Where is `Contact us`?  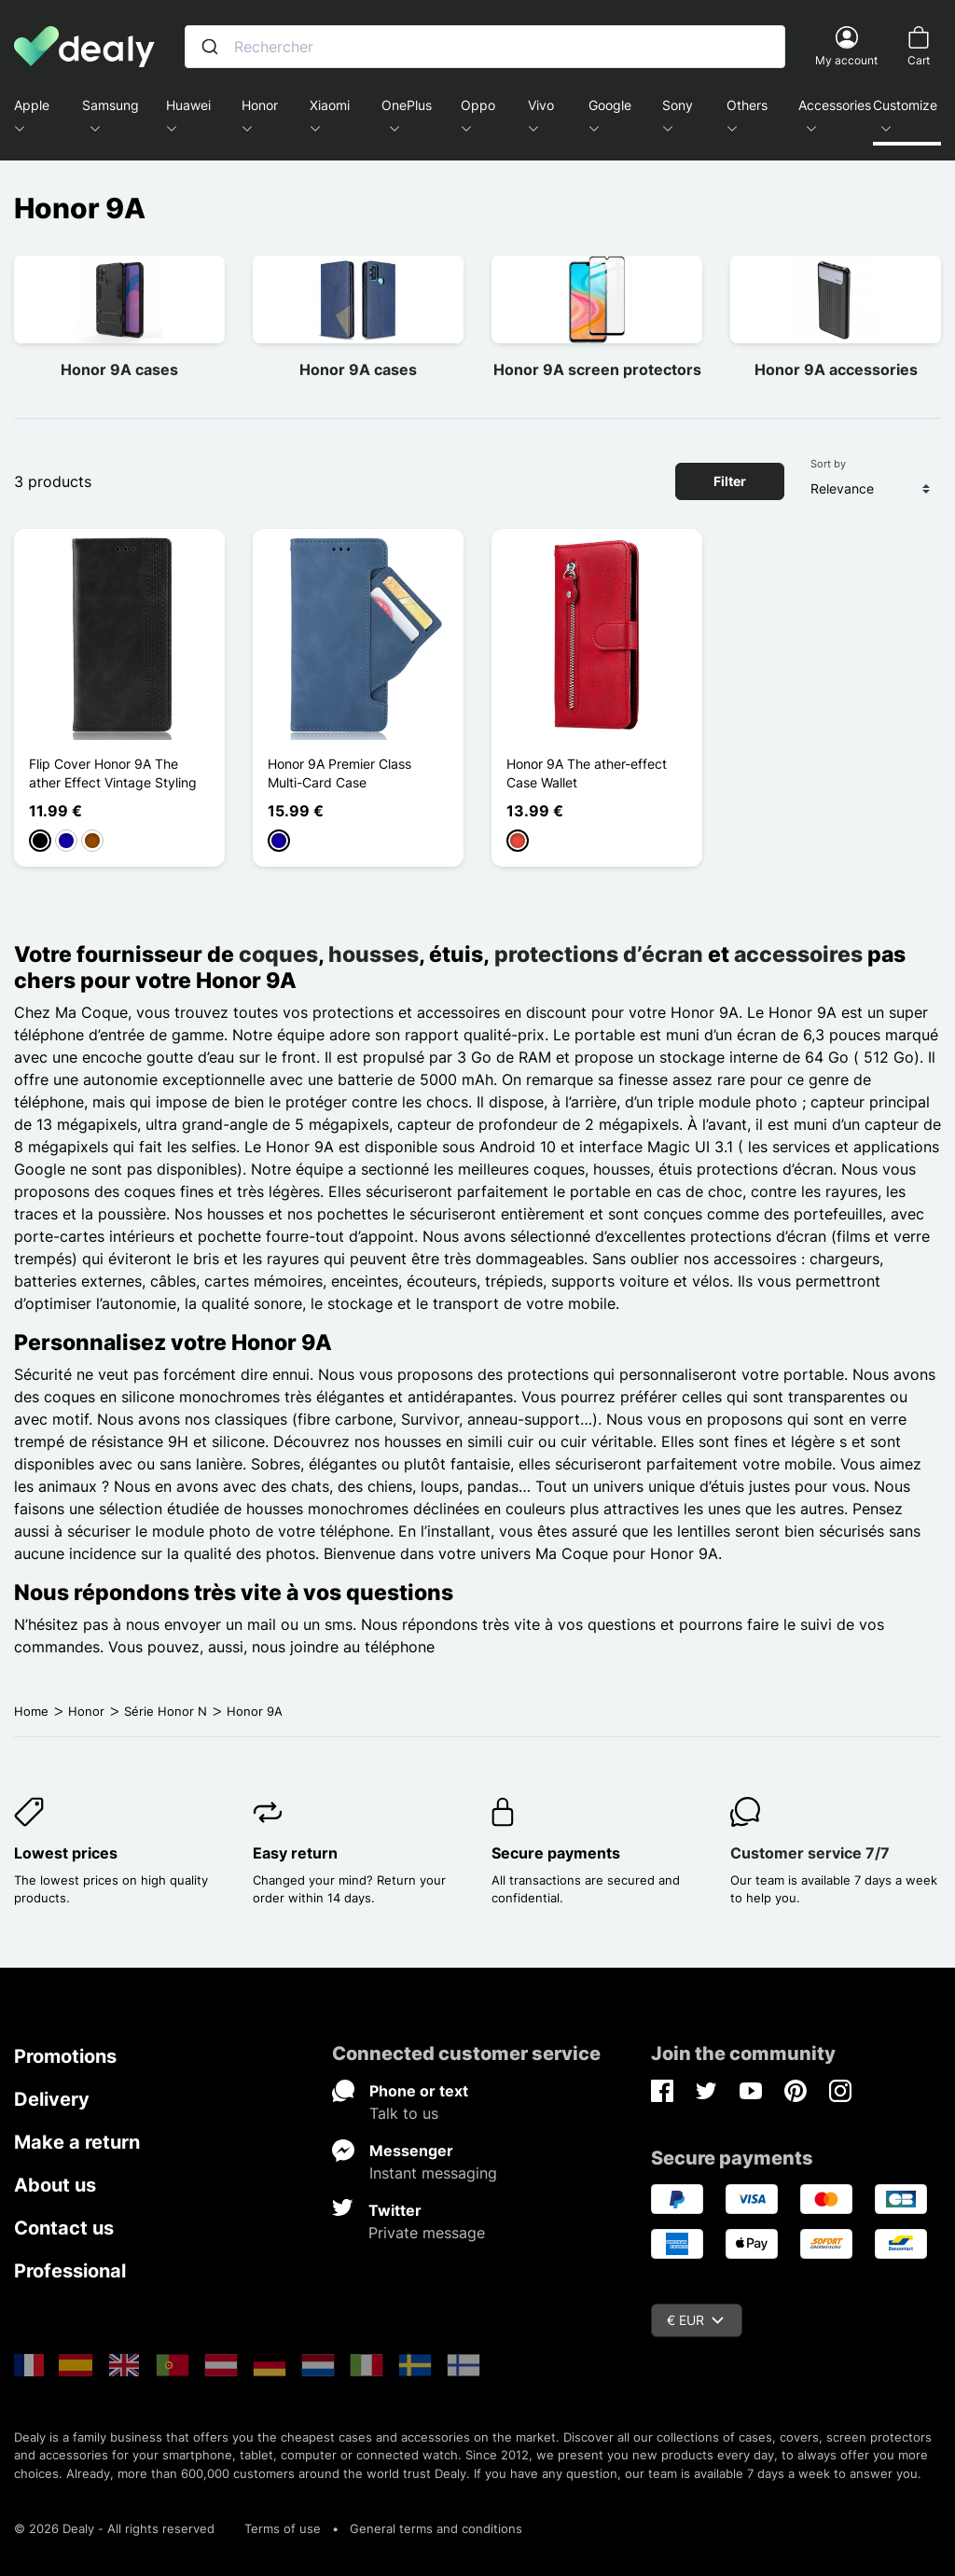
Contact us is located at coordinates (64, 2228).